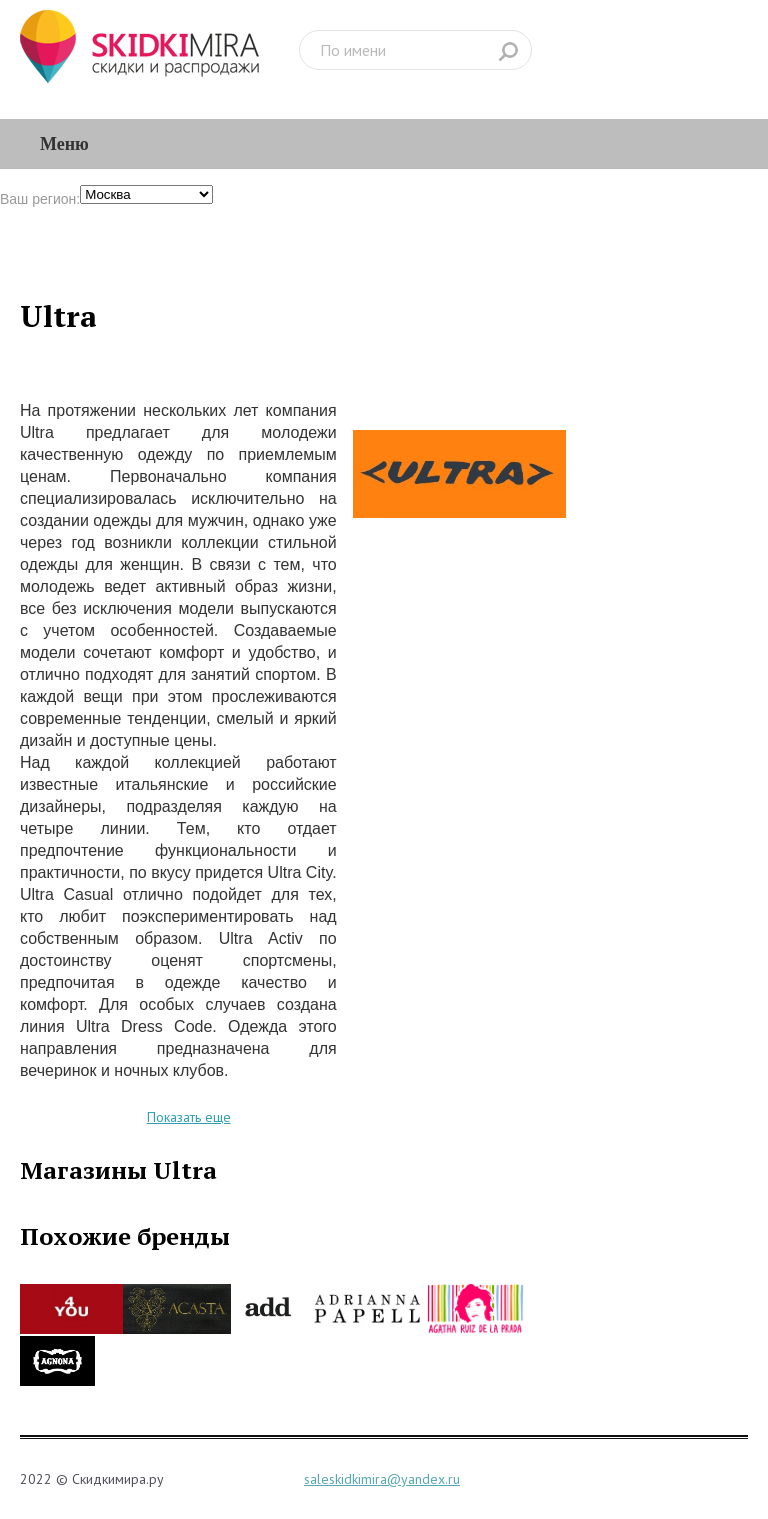 The image size is (768, 1519). What do you see at coordinates (382, 1479) in the screenshot?
I see `saleskidkimira@yandex.ru` at bounding box center [382, 1479].